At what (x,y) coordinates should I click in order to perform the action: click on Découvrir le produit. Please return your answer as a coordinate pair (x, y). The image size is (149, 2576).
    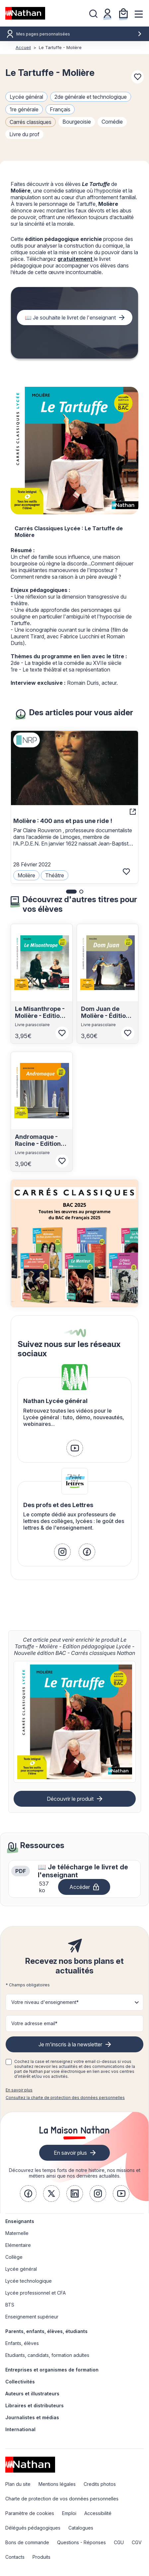
    Looking at the image, I should click on (70, 1798).